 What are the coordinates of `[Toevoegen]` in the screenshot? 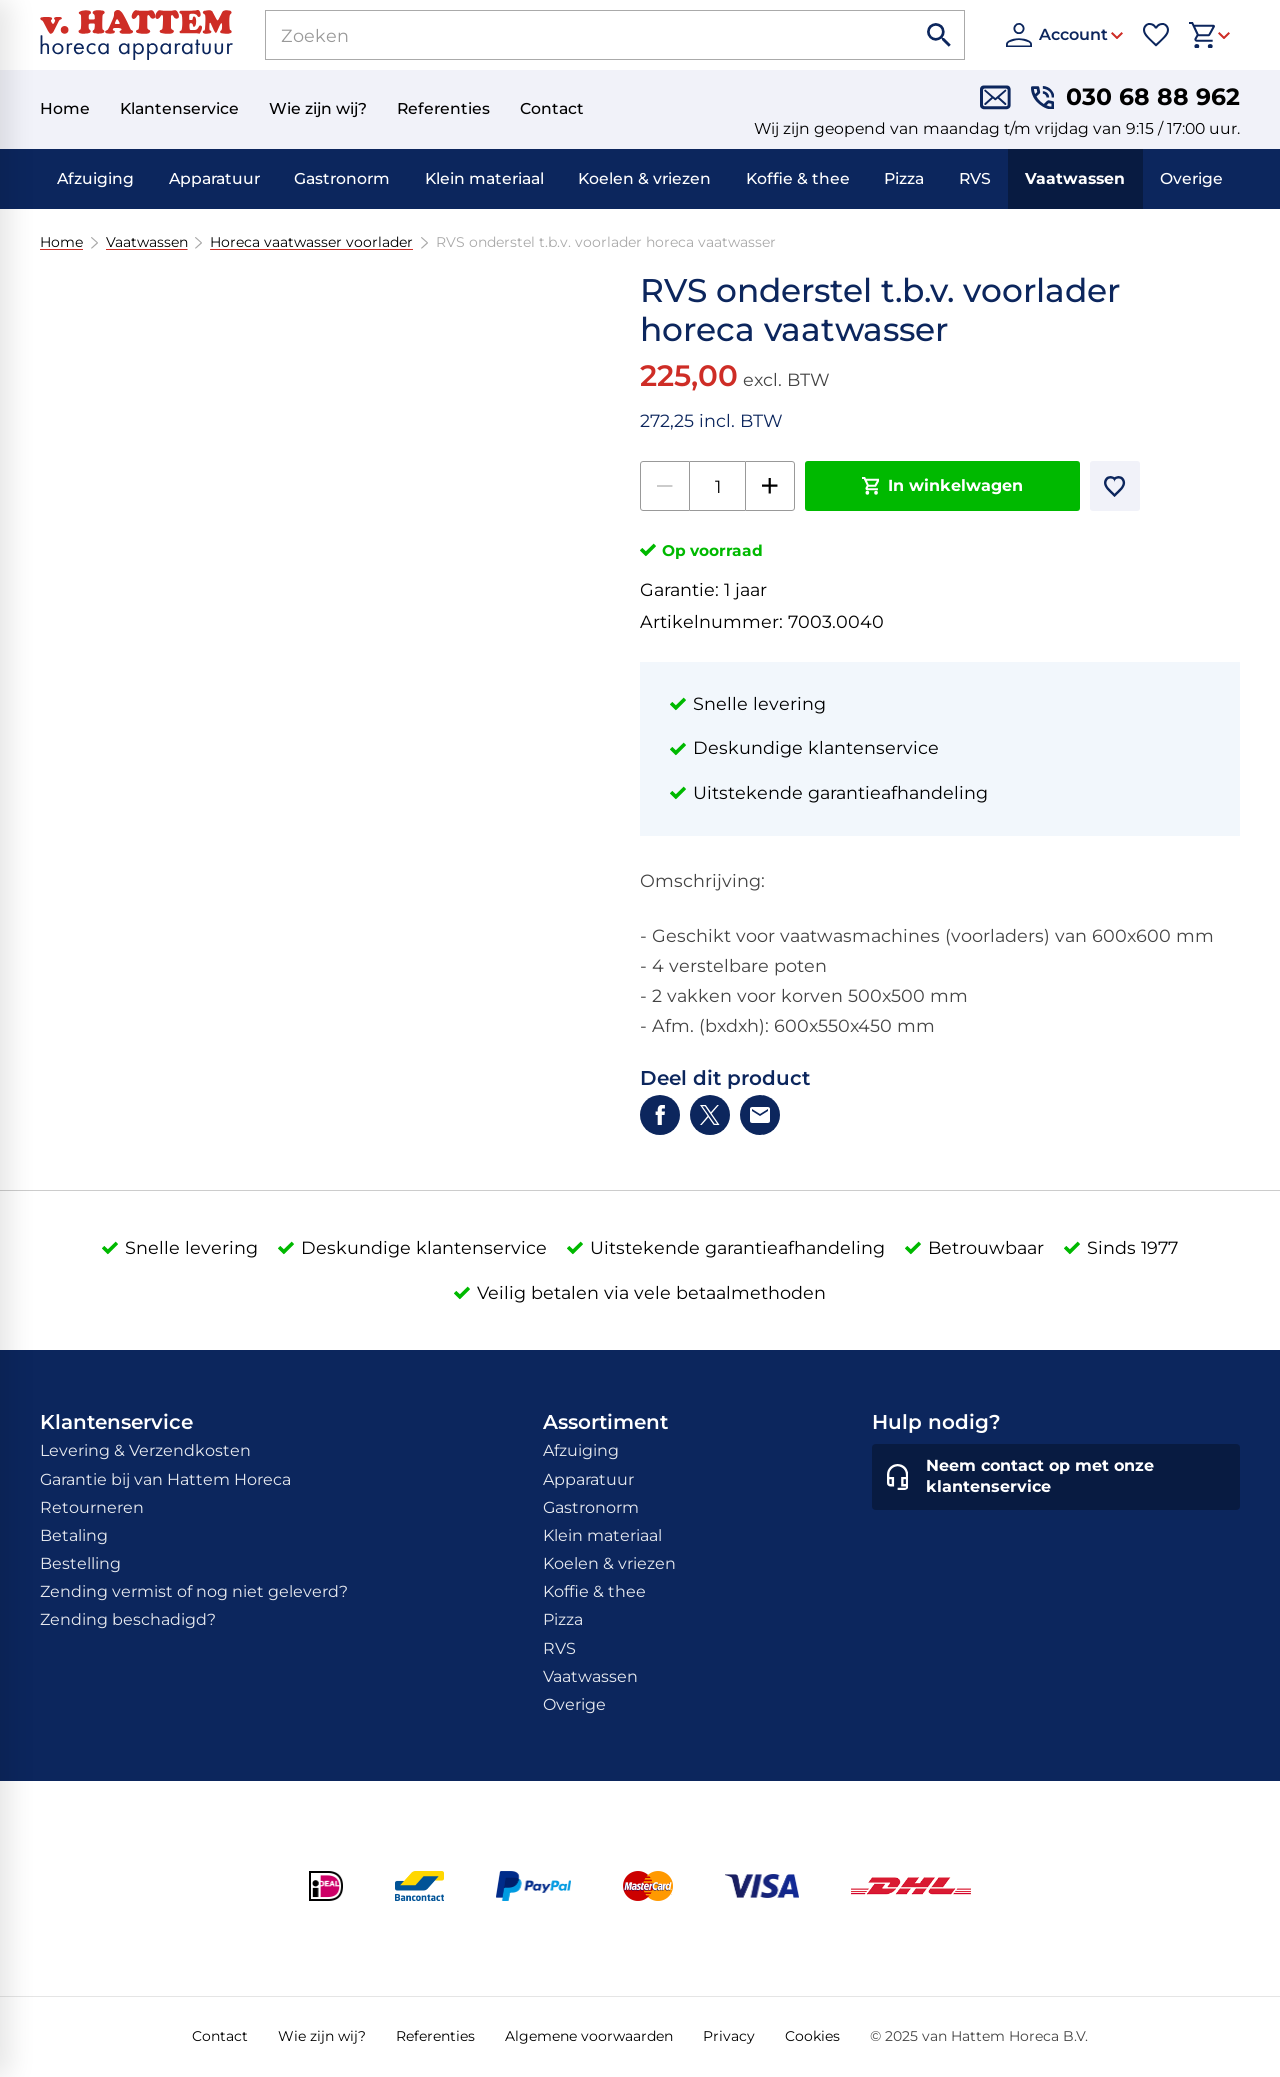 It's located at (1115, 486).